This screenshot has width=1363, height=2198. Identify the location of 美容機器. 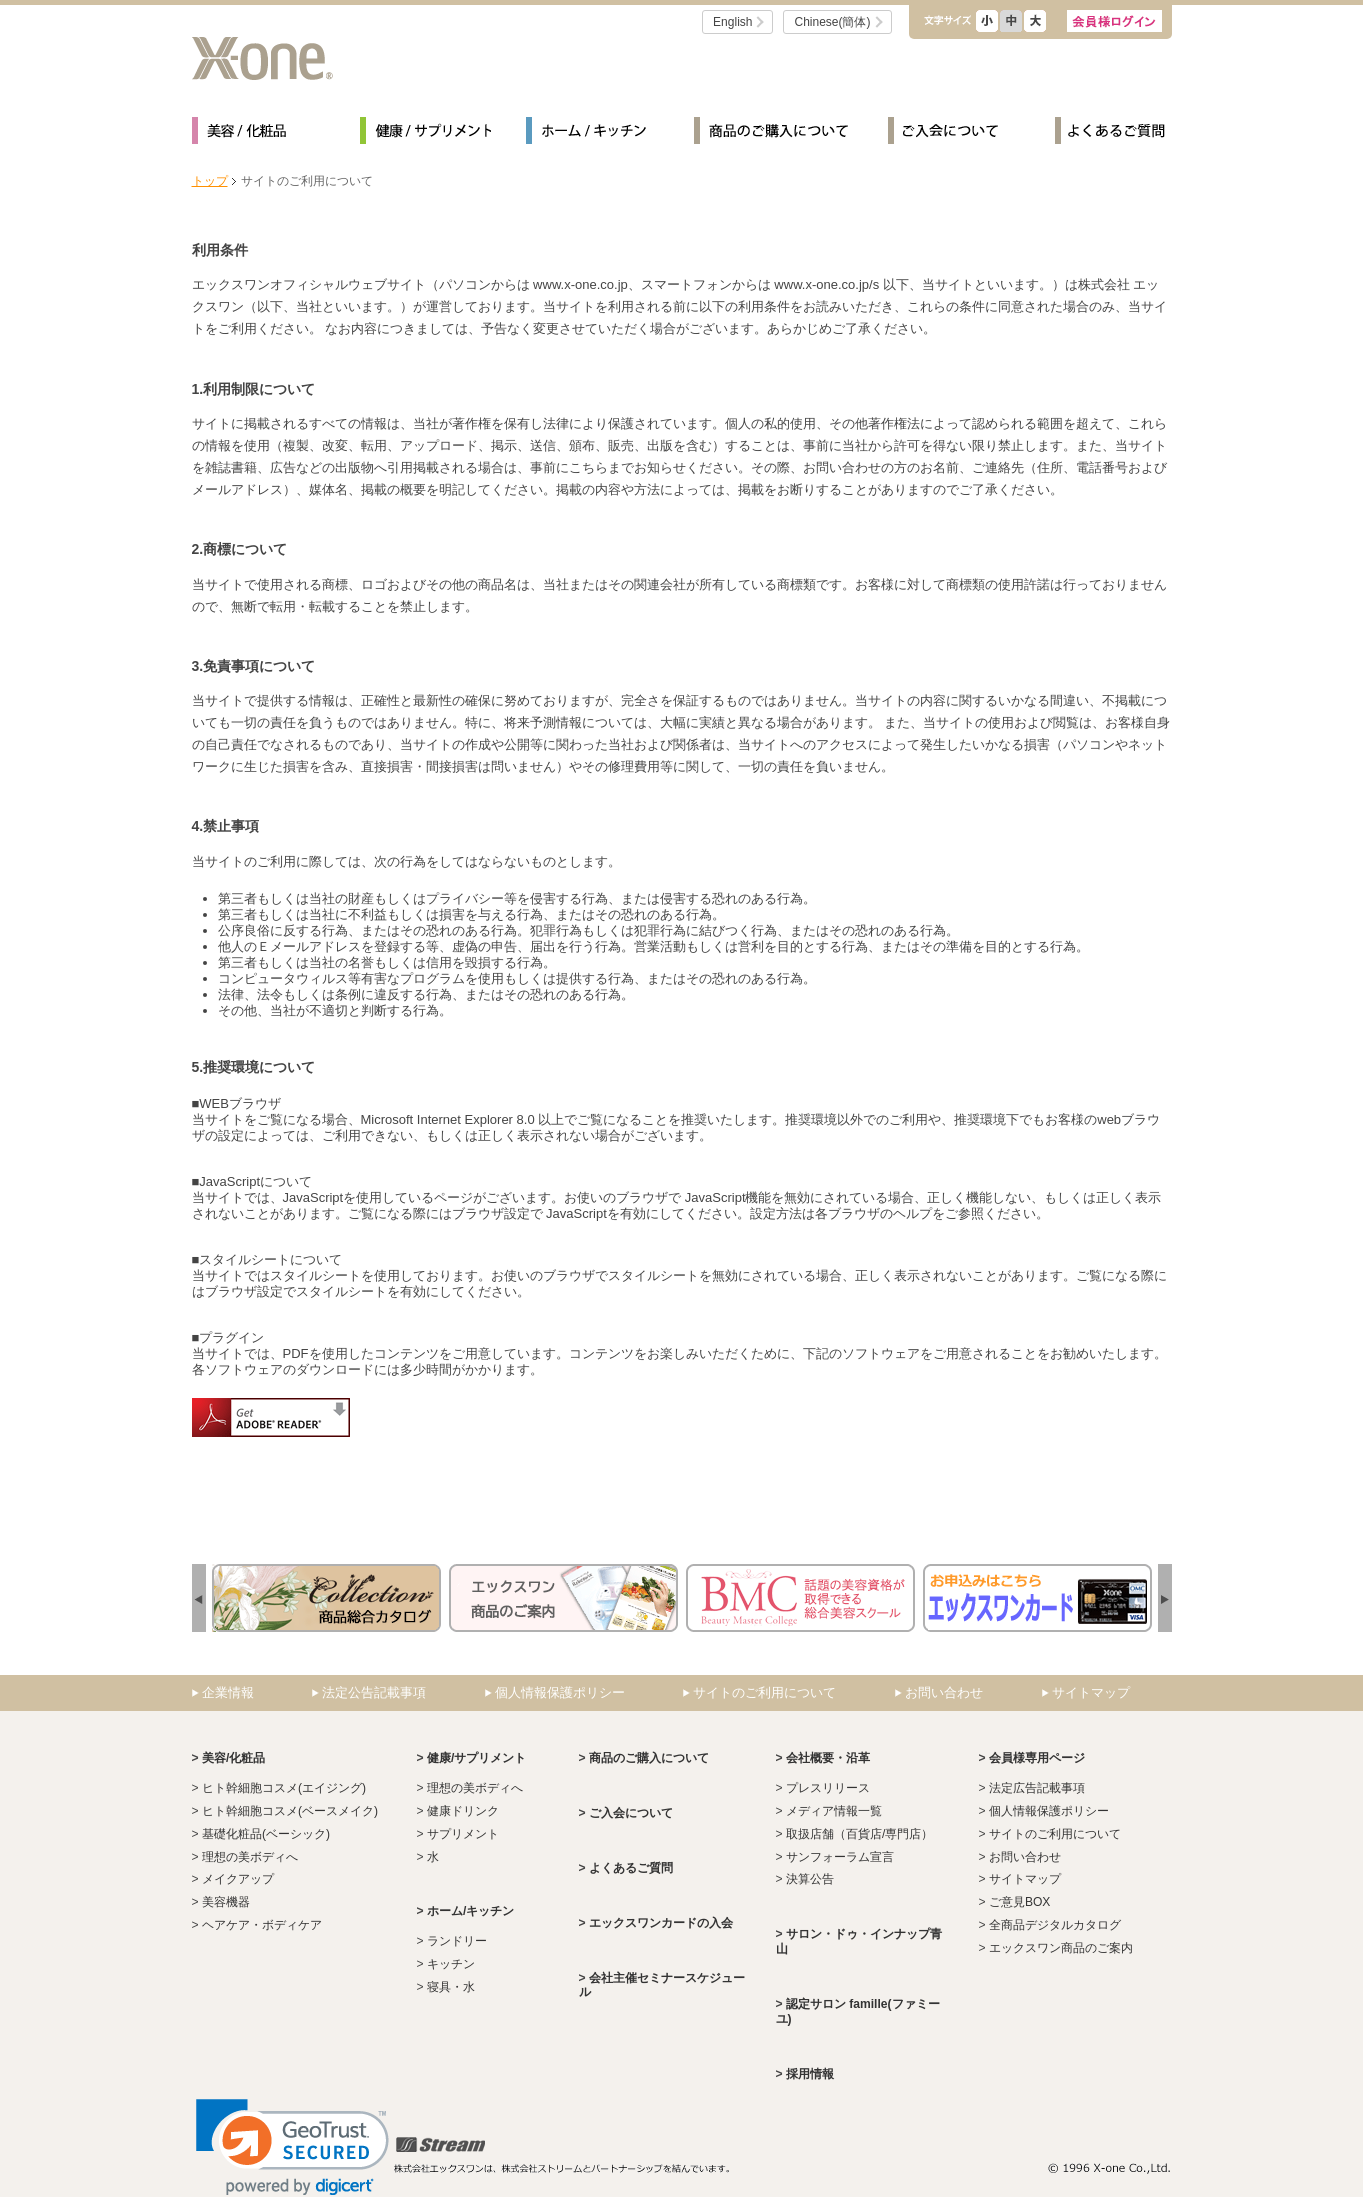
(226, 1902).